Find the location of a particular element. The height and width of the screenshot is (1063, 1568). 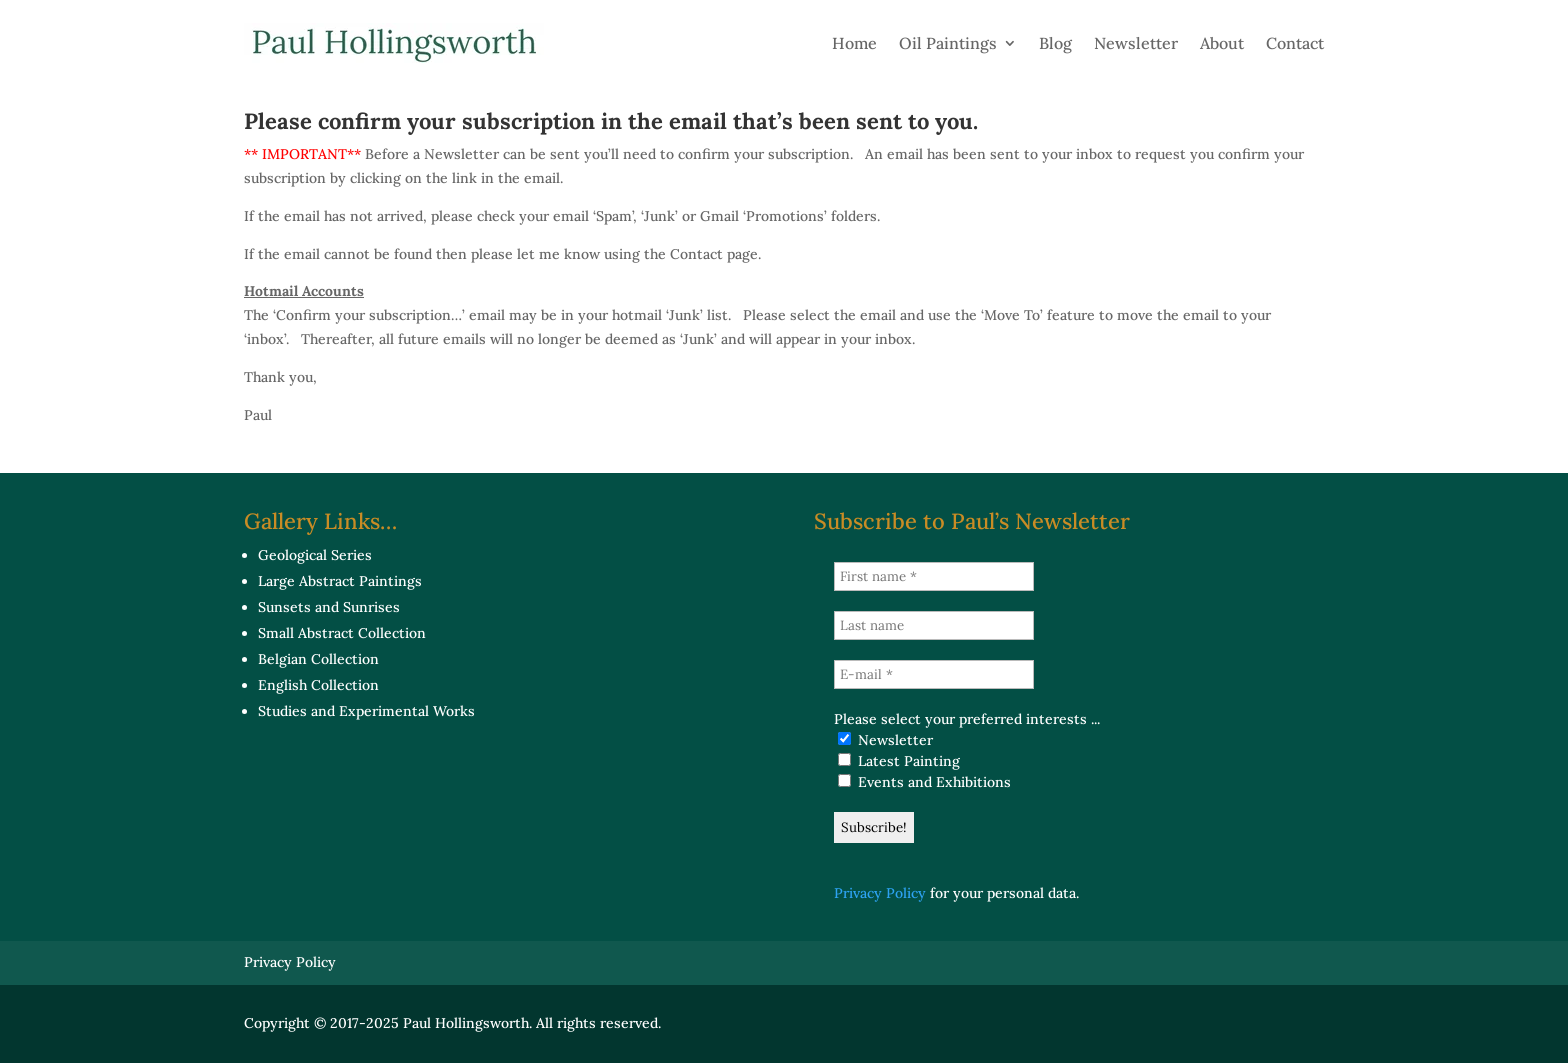

Home is located at coordinates (854, 43).